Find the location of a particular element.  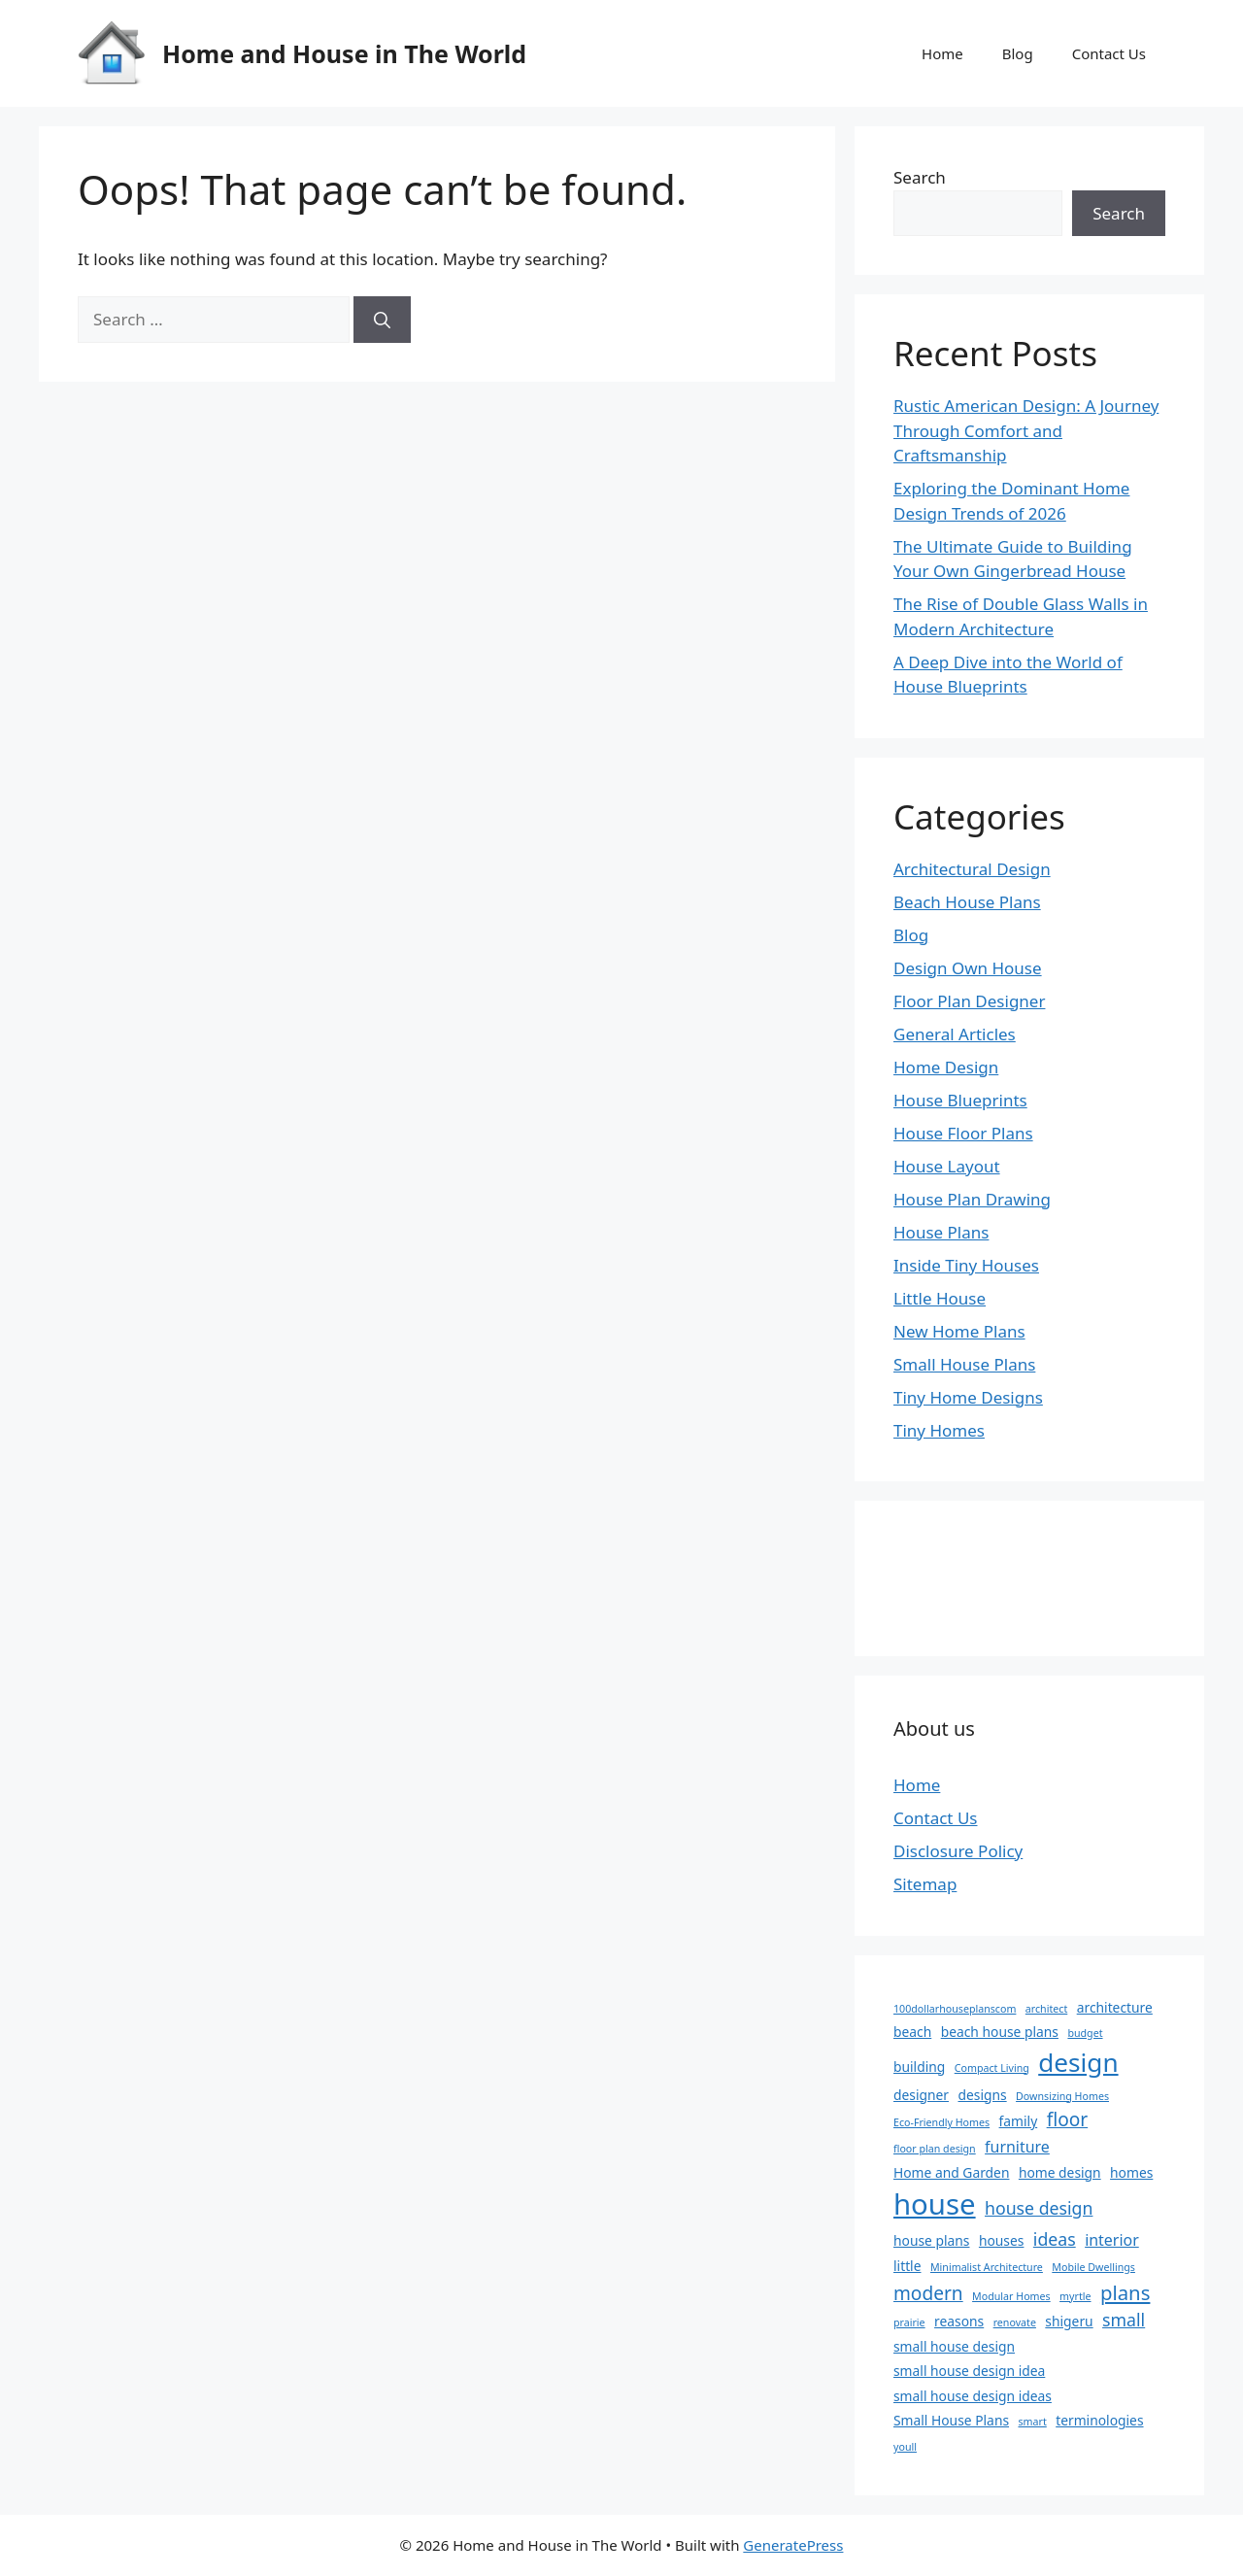

smart [smart (1 item)] is located at coordinates (1032, 2421).